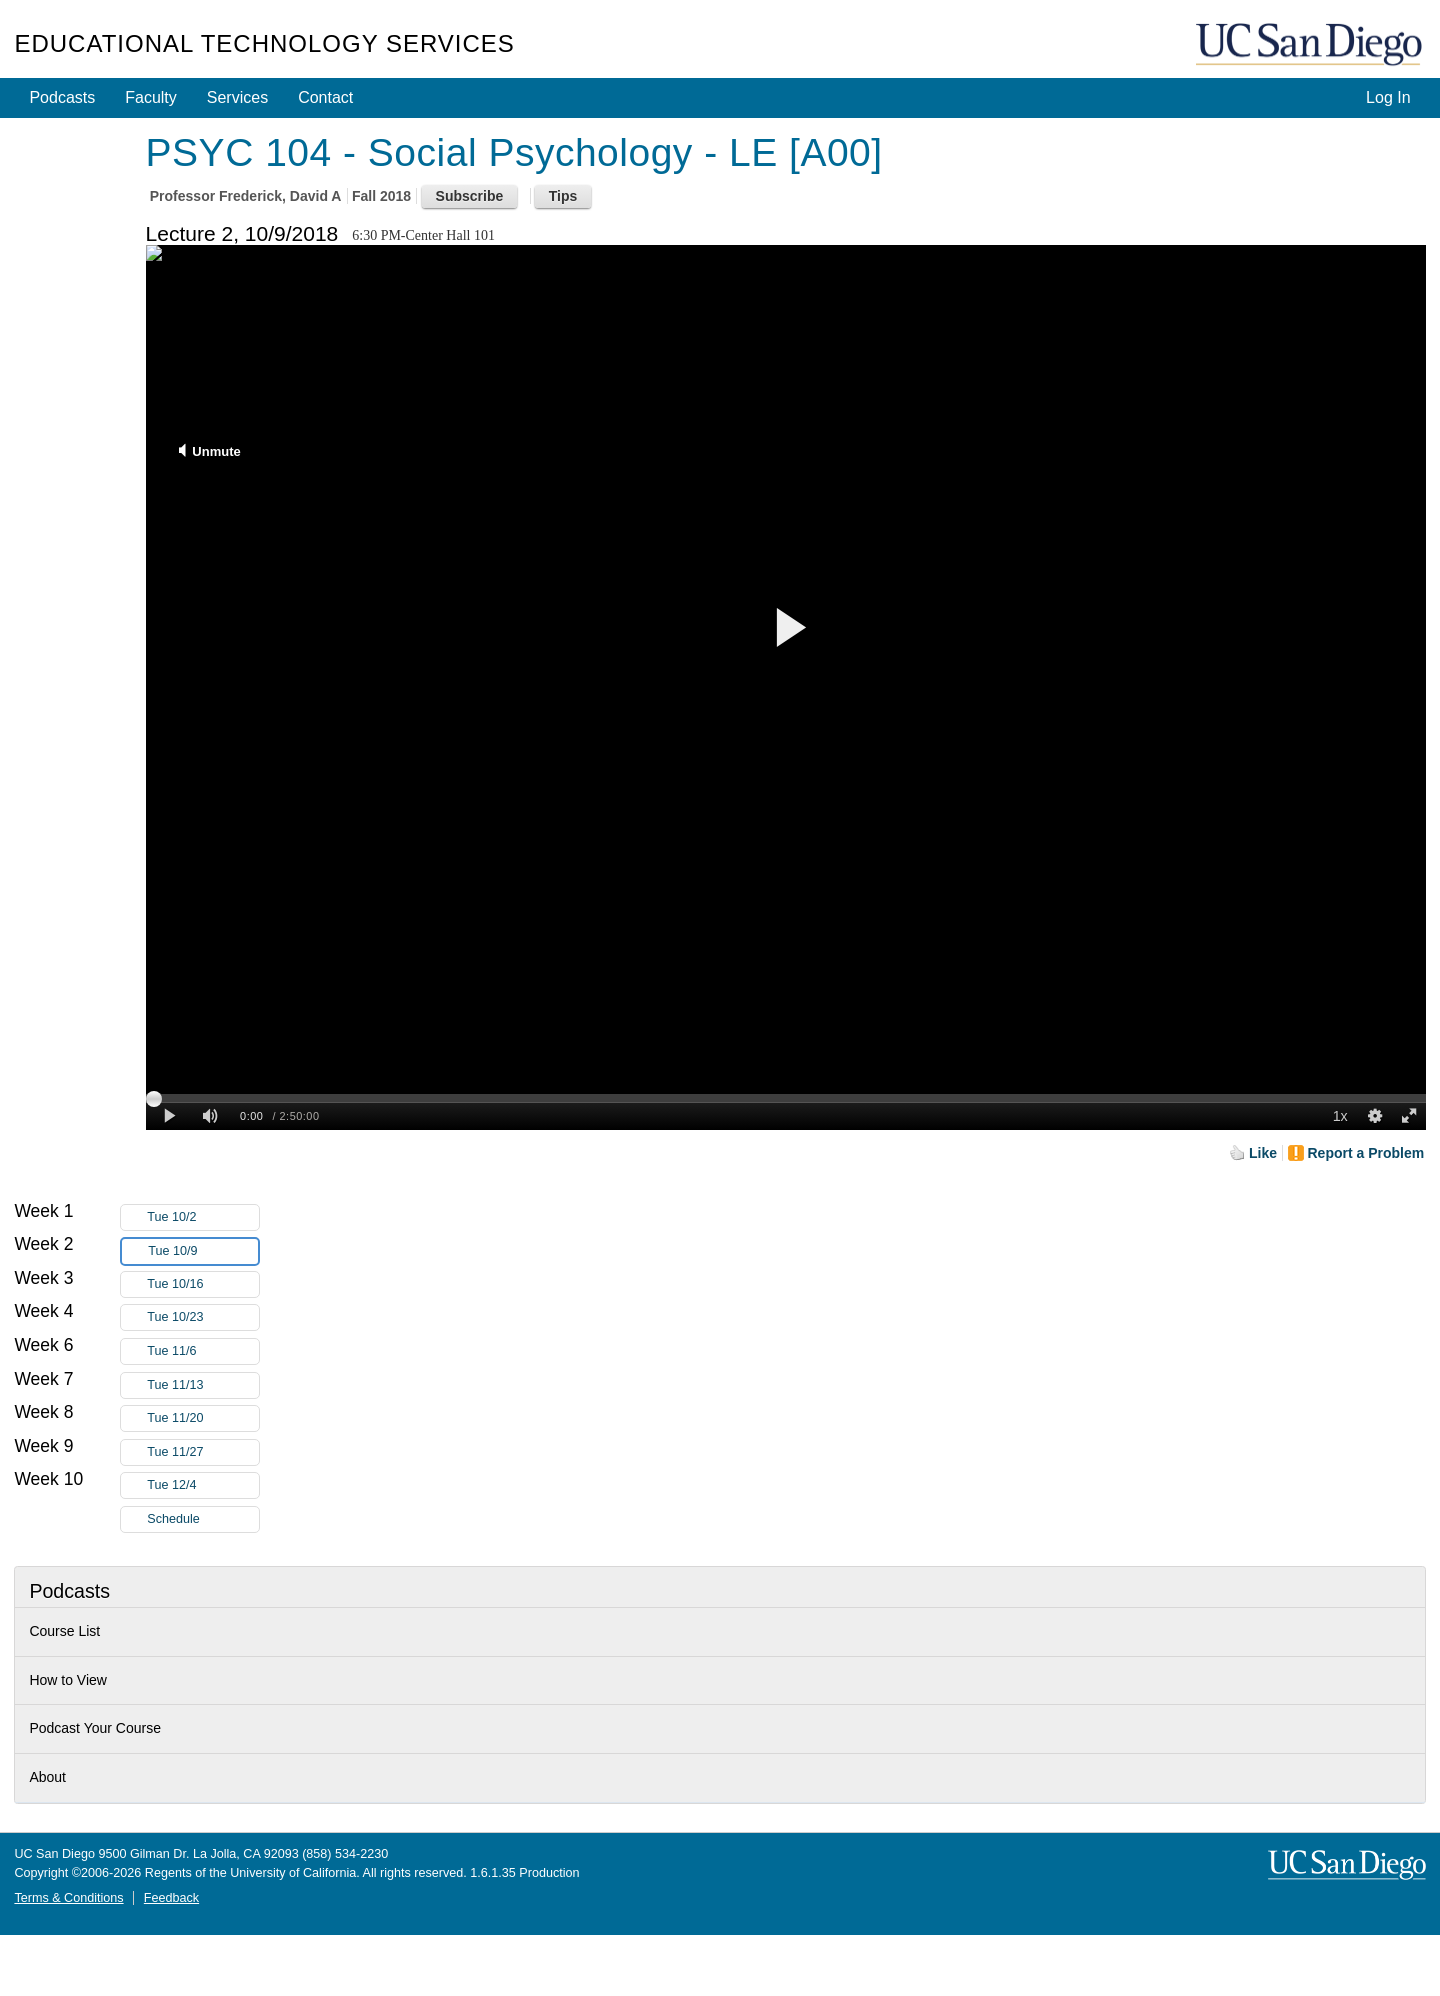 The height and width of the screenshot is (1996, 1440). What do you see at coordinates (203, 1485) in the screenshot?
I see `Tue 12/4` at bounding box center [203, 1485].